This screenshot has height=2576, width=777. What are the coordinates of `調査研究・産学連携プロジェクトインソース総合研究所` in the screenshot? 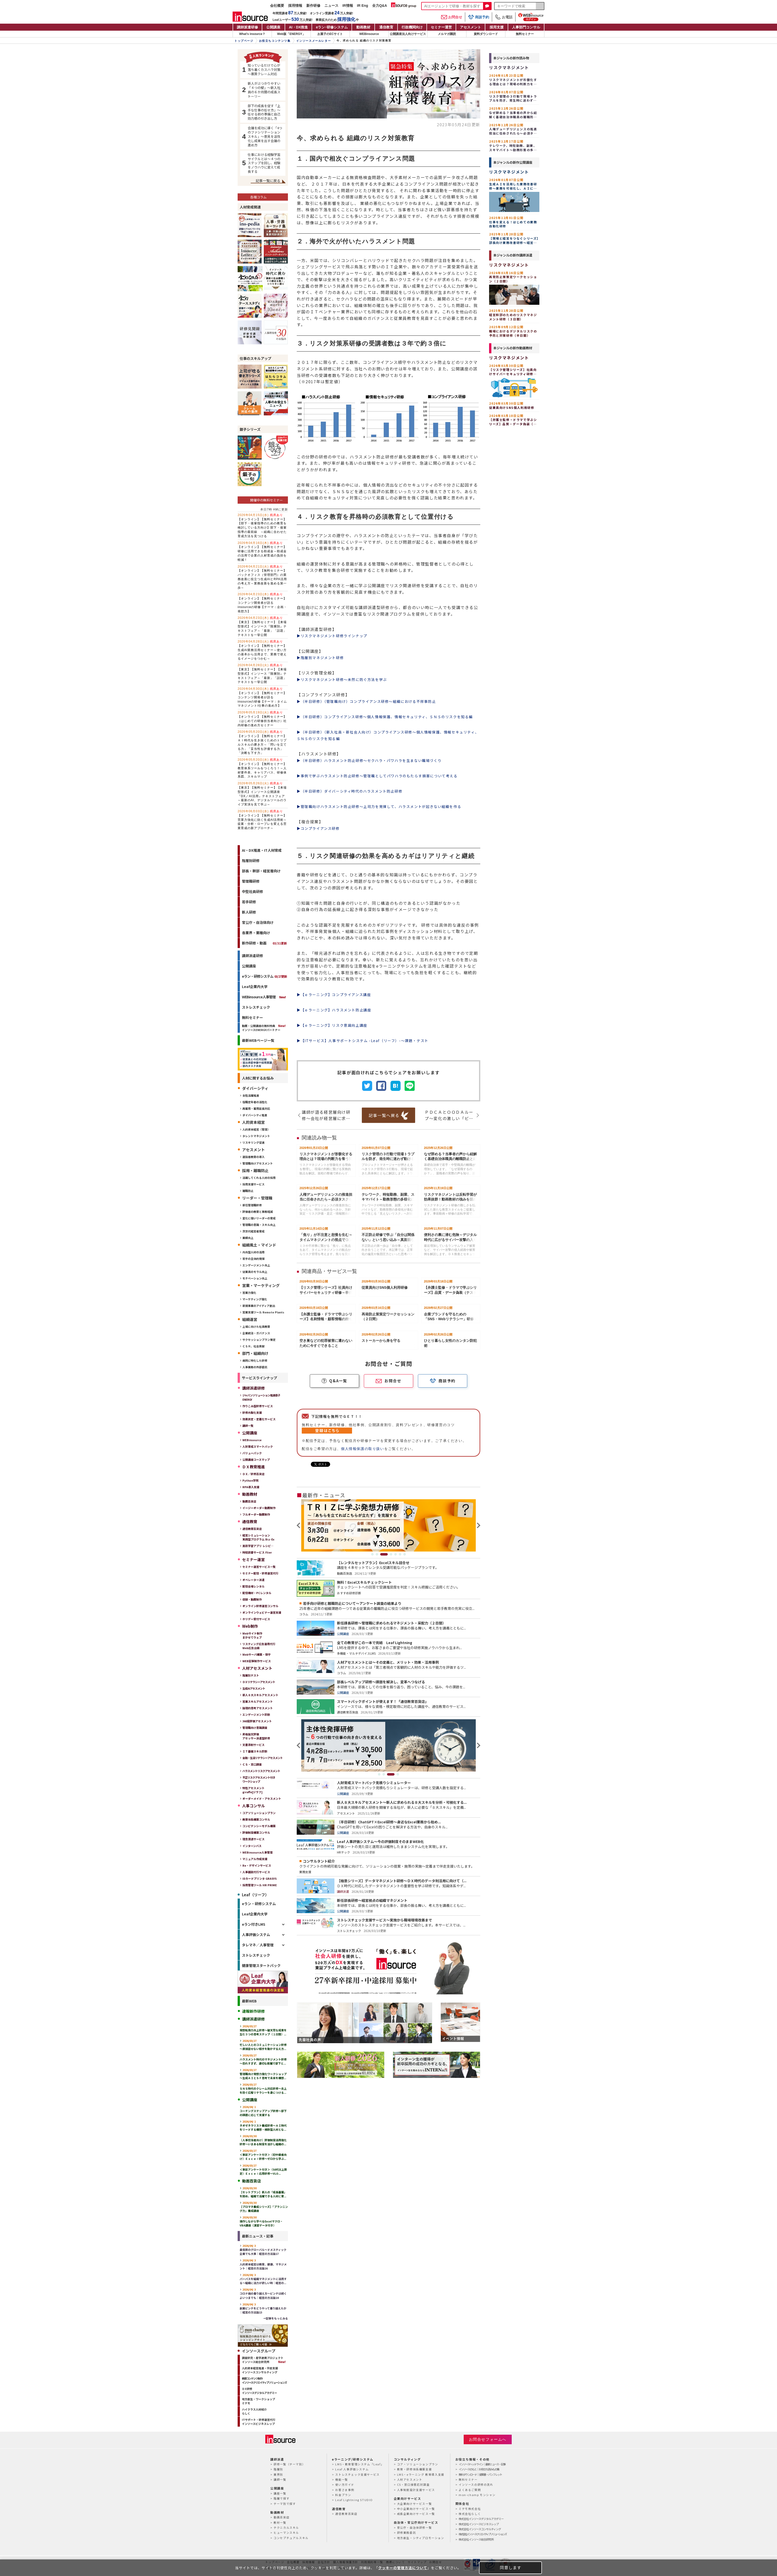 It's located at (262, 2360).